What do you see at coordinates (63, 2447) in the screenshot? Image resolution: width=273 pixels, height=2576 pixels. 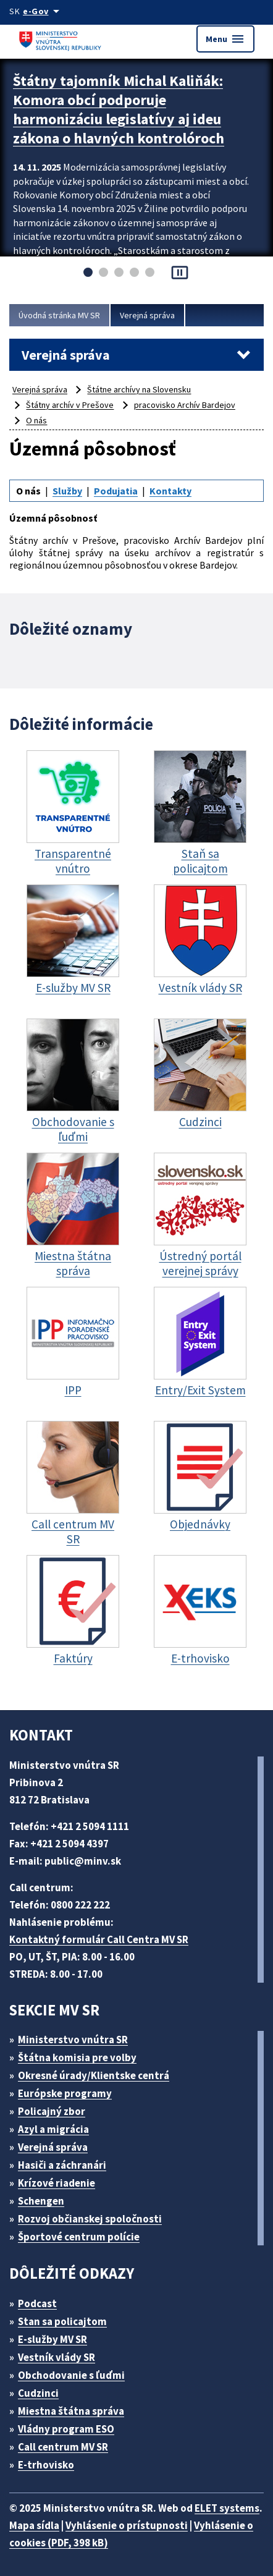 I see `Call centrum MV SR` at bounding box center [63, 2447].